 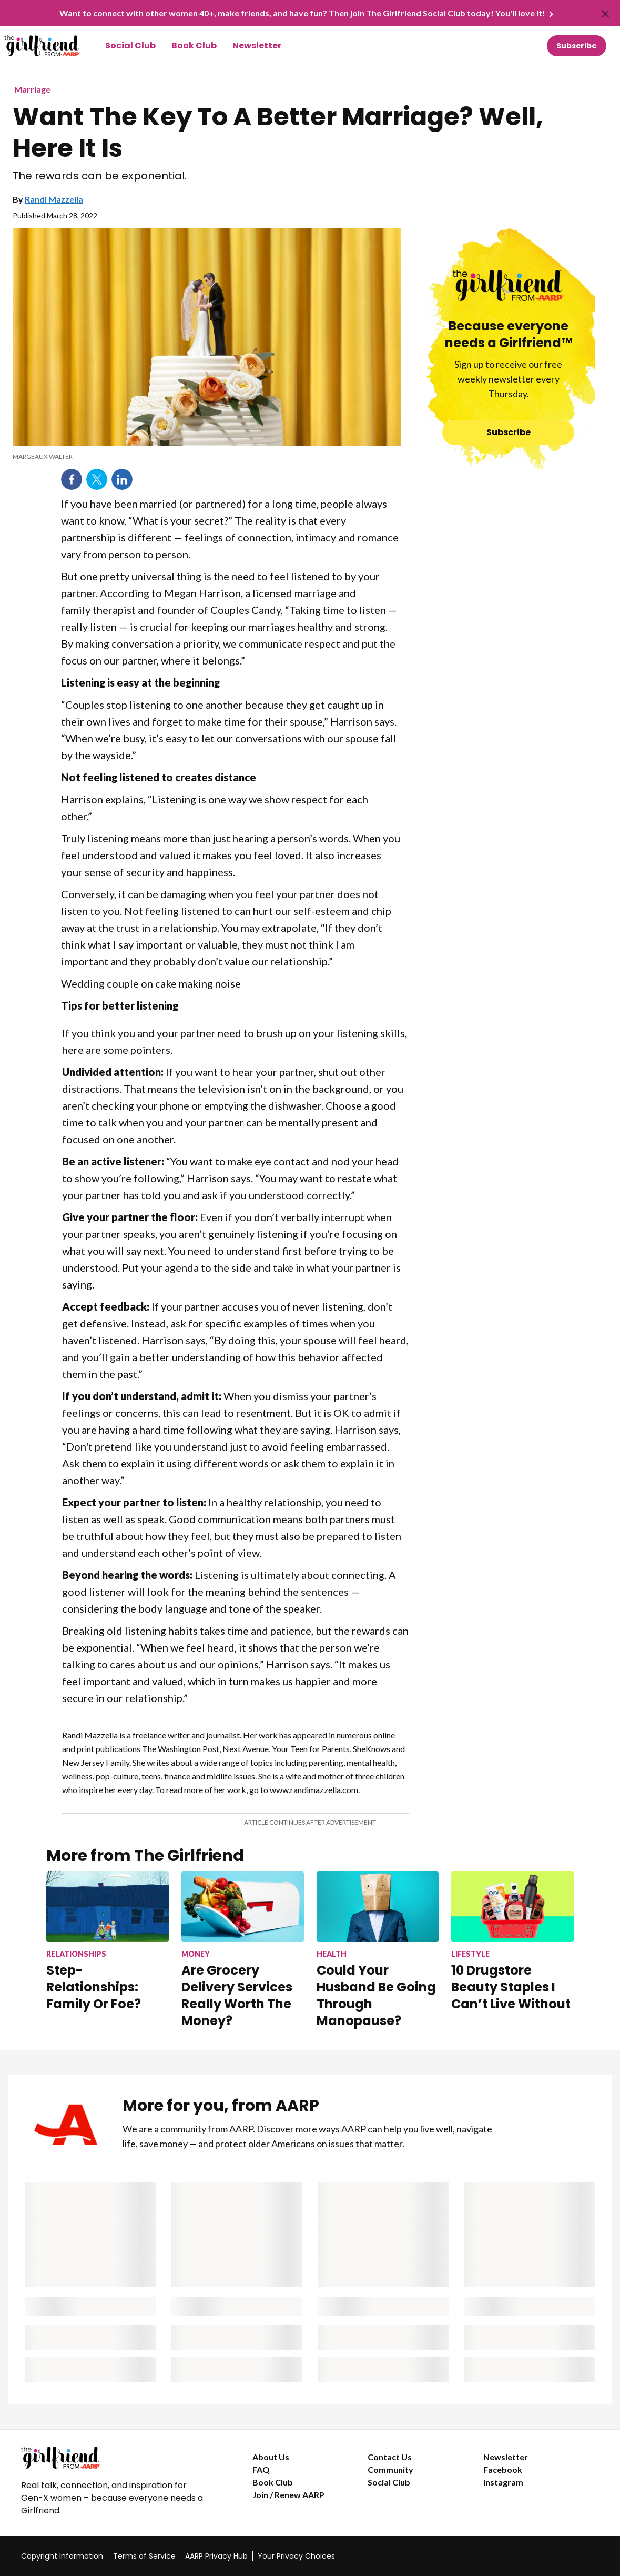 I want to click on Social Club, so click(x=130, y=45).